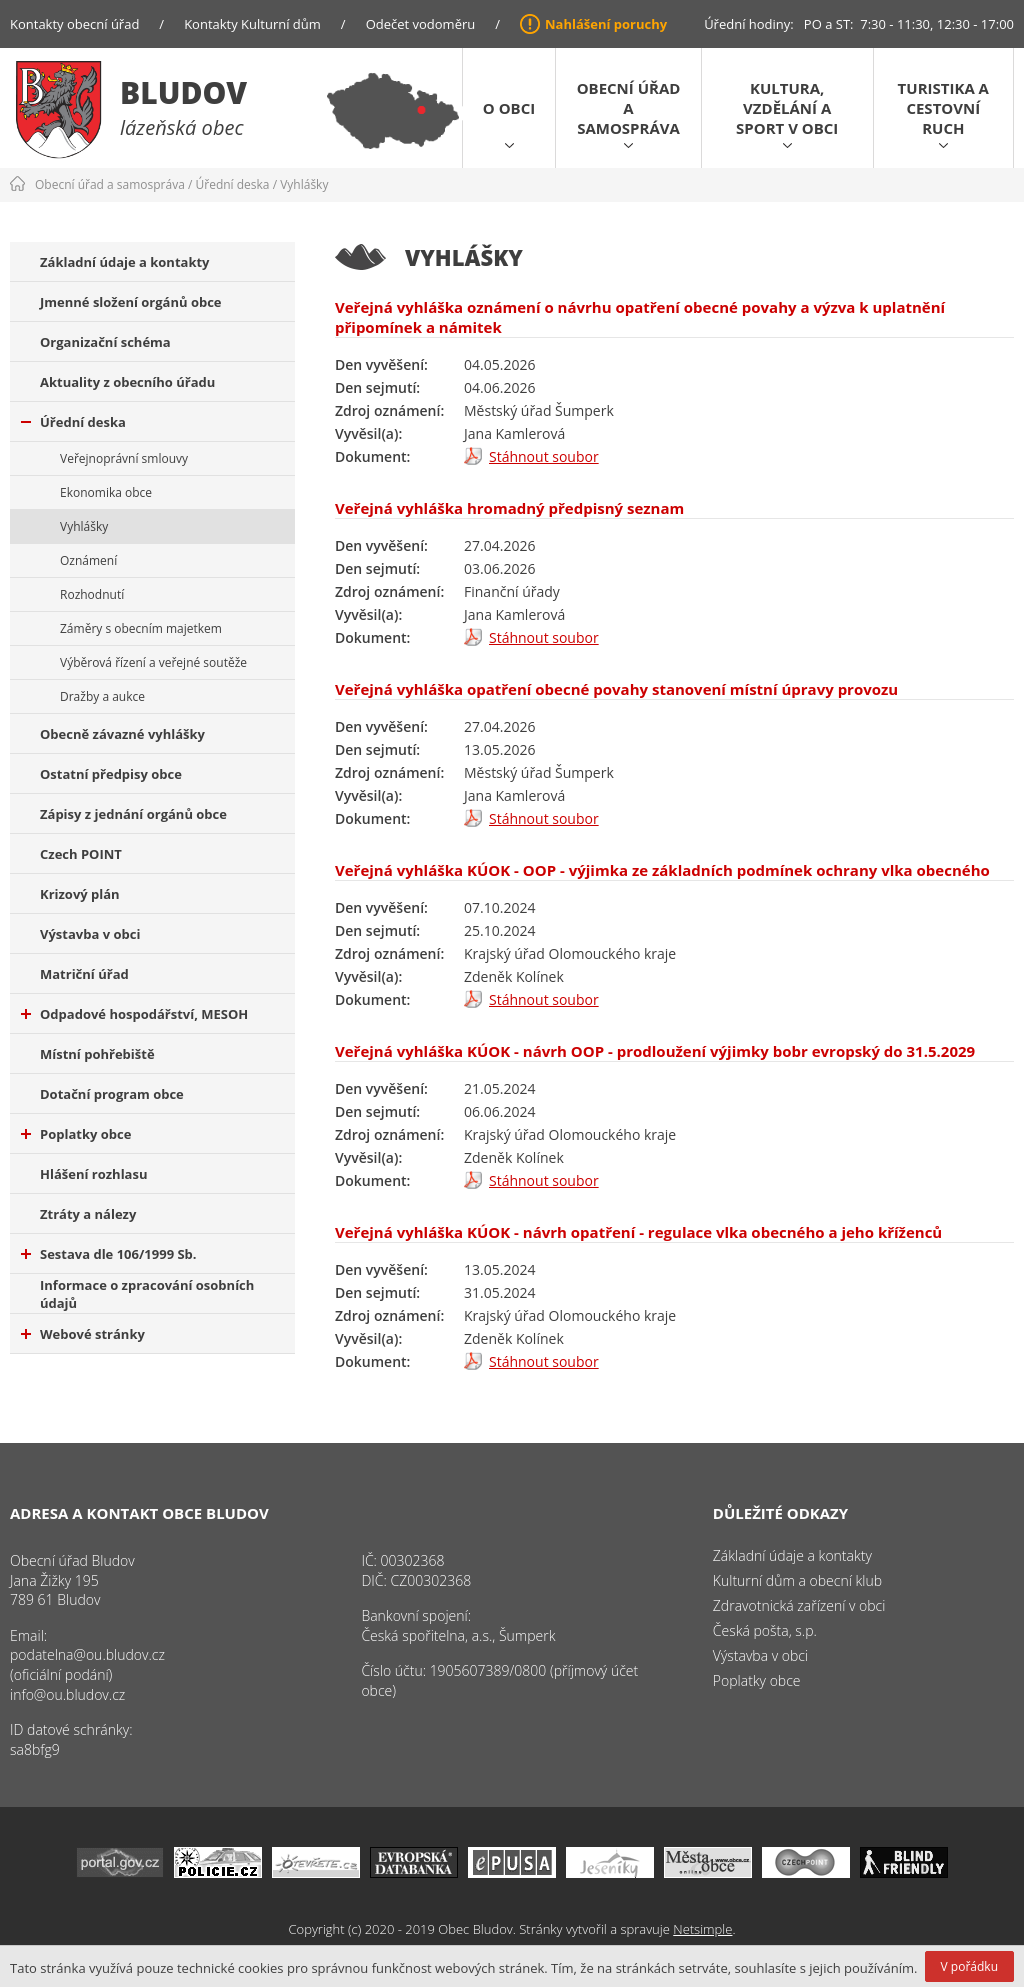  What do you see at coordinates (544, 456) in the screenshot?
I see `Stáhnout soubor` at bounding box center [544, 456].